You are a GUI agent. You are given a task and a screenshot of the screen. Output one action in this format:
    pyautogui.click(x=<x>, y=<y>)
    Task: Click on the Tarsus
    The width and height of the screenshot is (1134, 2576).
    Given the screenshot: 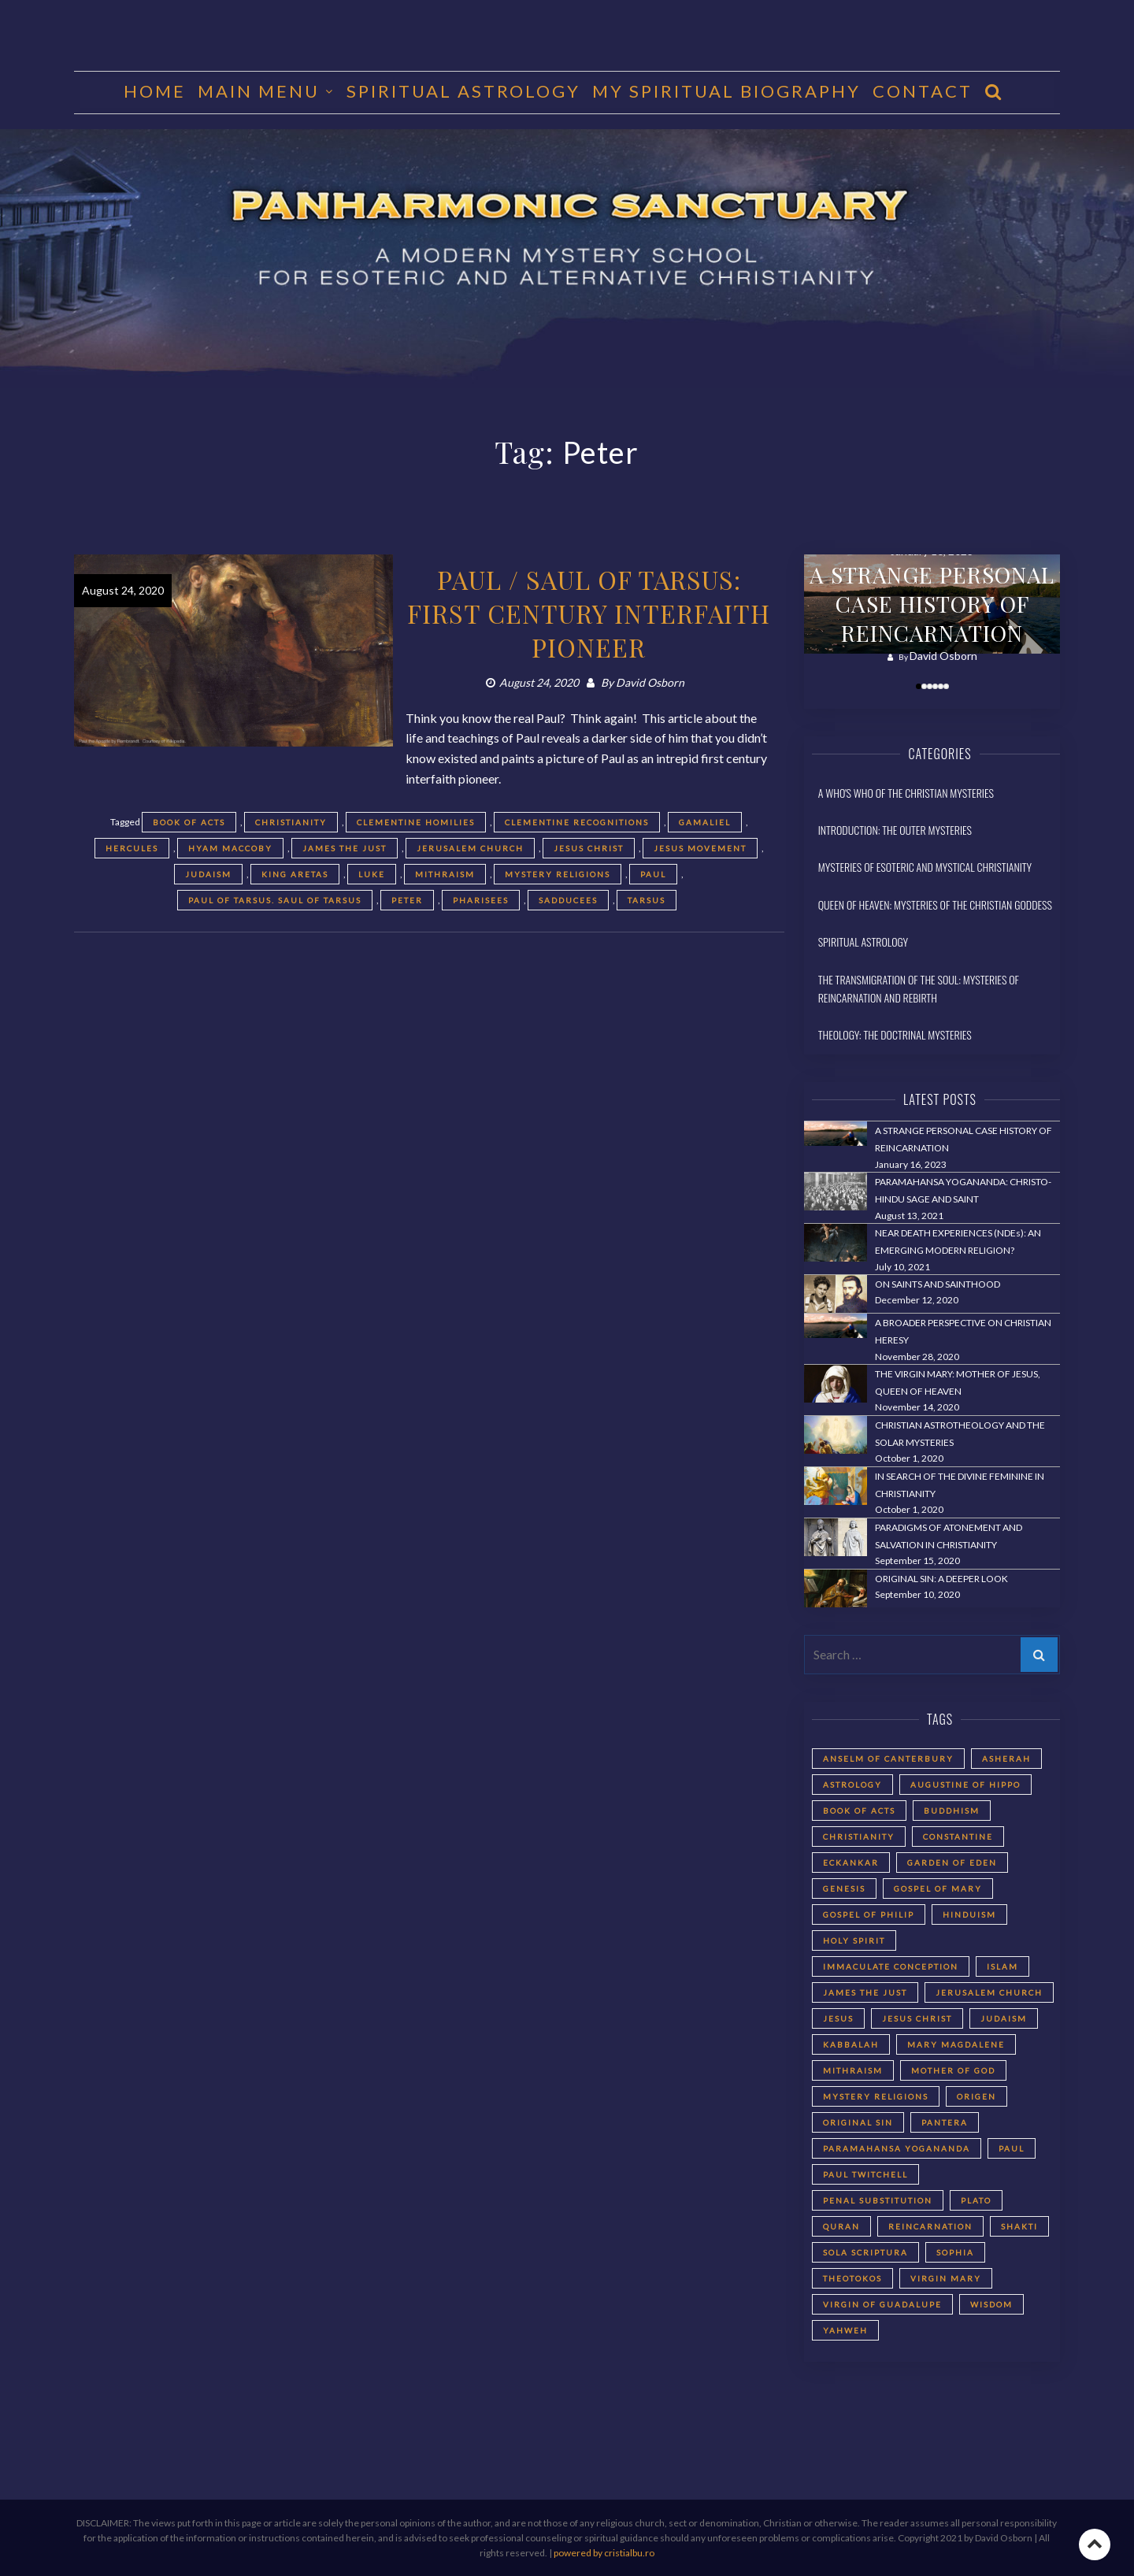 What is the action you would take?
    pyautogui.click(x=646, y=900)
    